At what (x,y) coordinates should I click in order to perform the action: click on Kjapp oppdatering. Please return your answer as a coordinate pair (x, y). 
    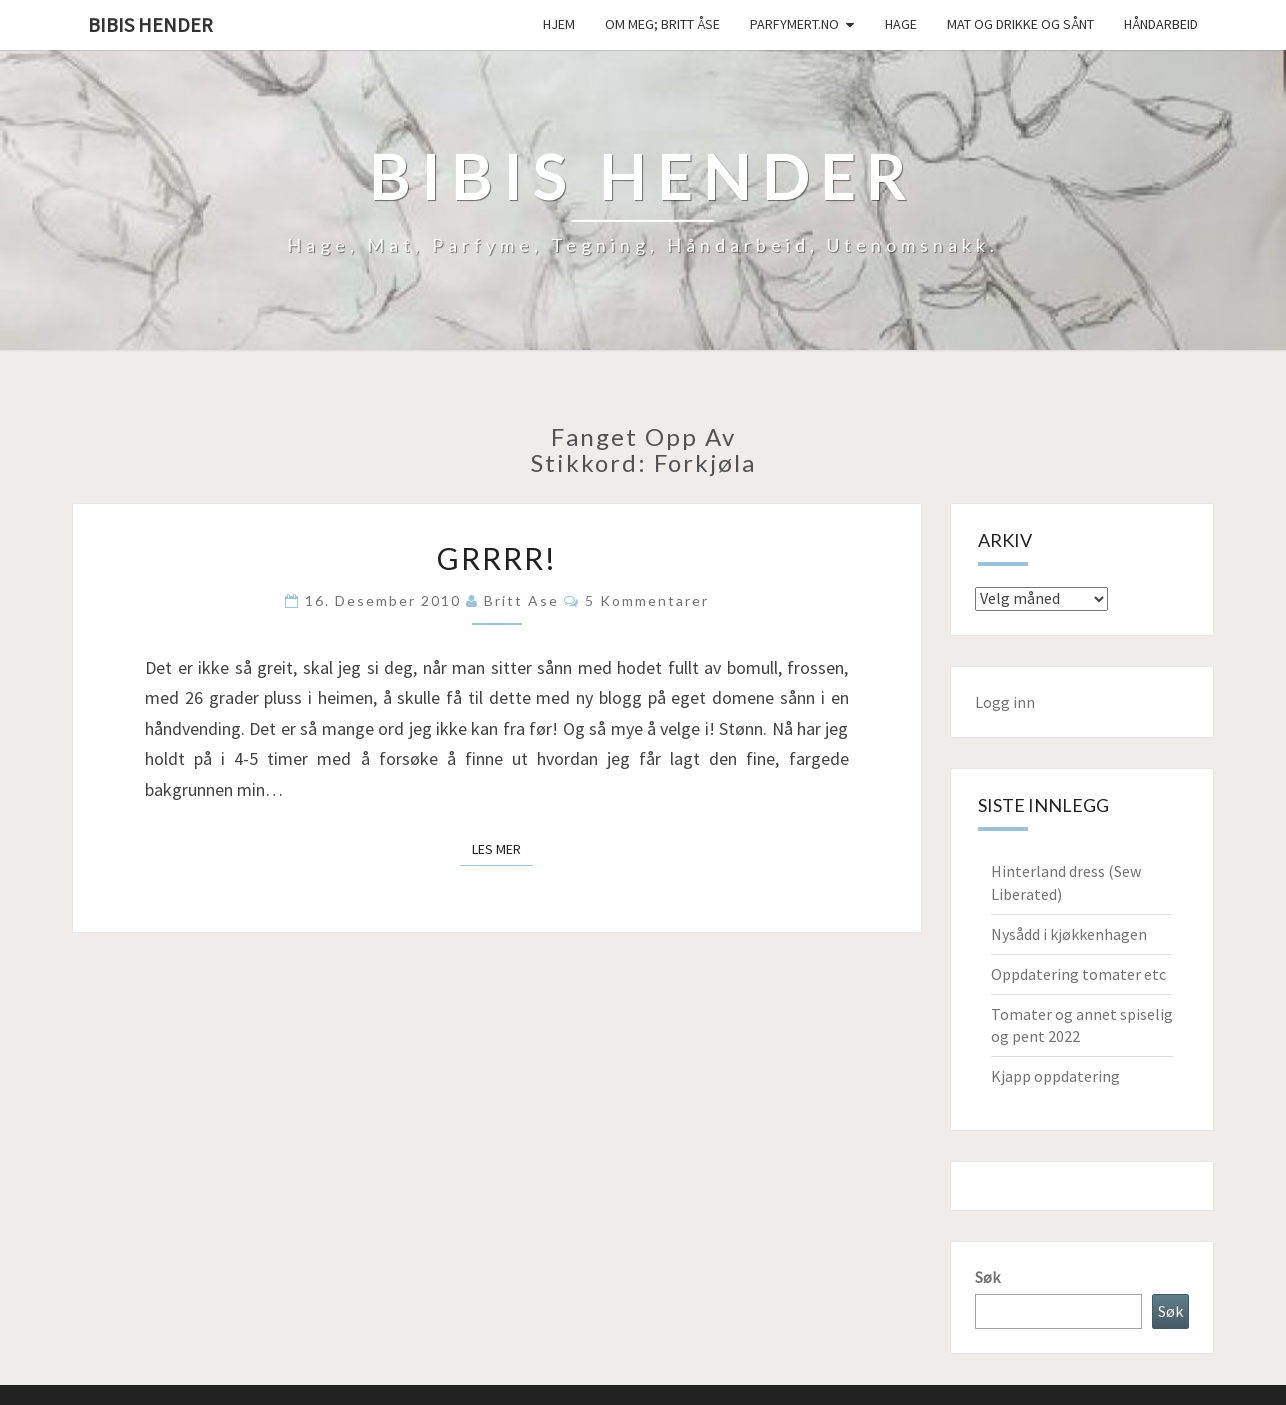
    Looking at the image, I should click on (1055, 1076).